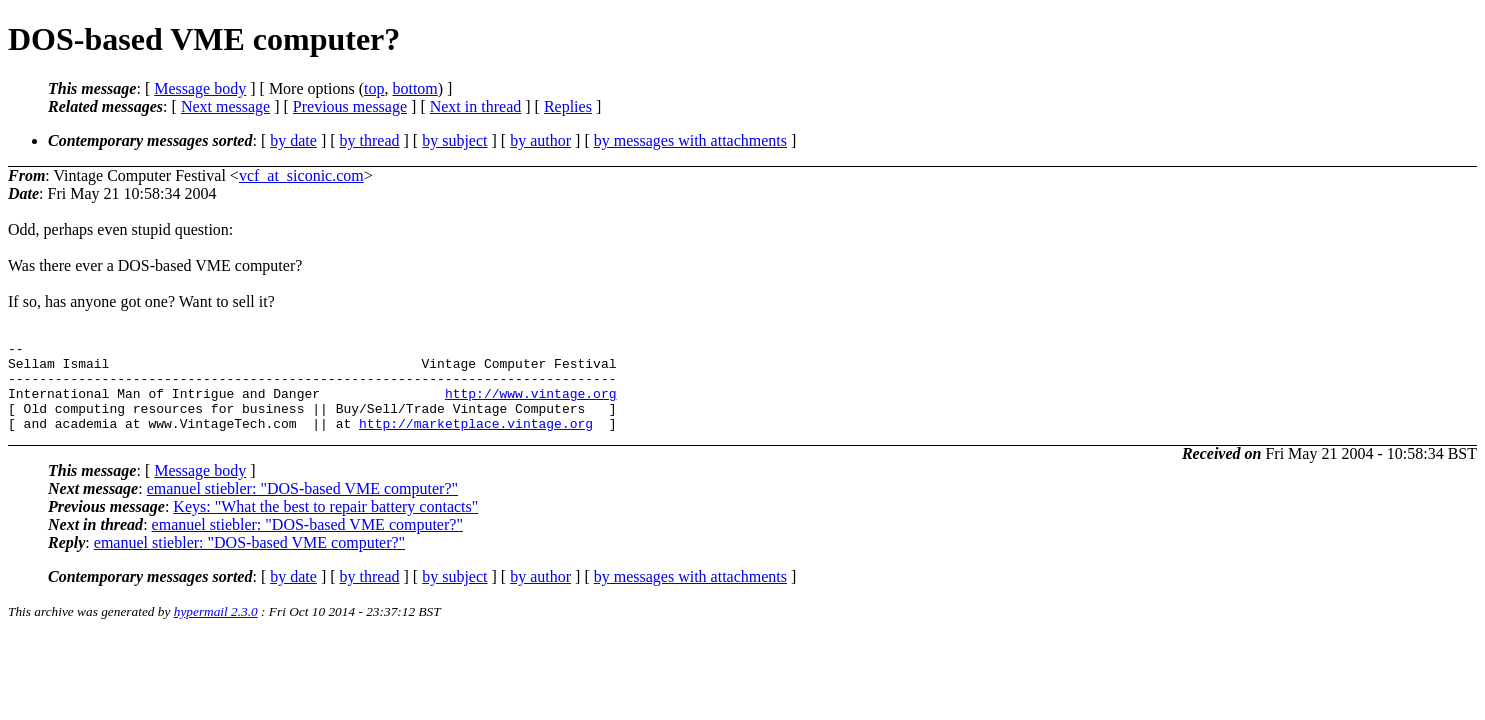 The width and height of the screenshot is (1485, 720). Describe the element at coordinates (476, 106) in the screenshot. I see `Next in thread` at that location.